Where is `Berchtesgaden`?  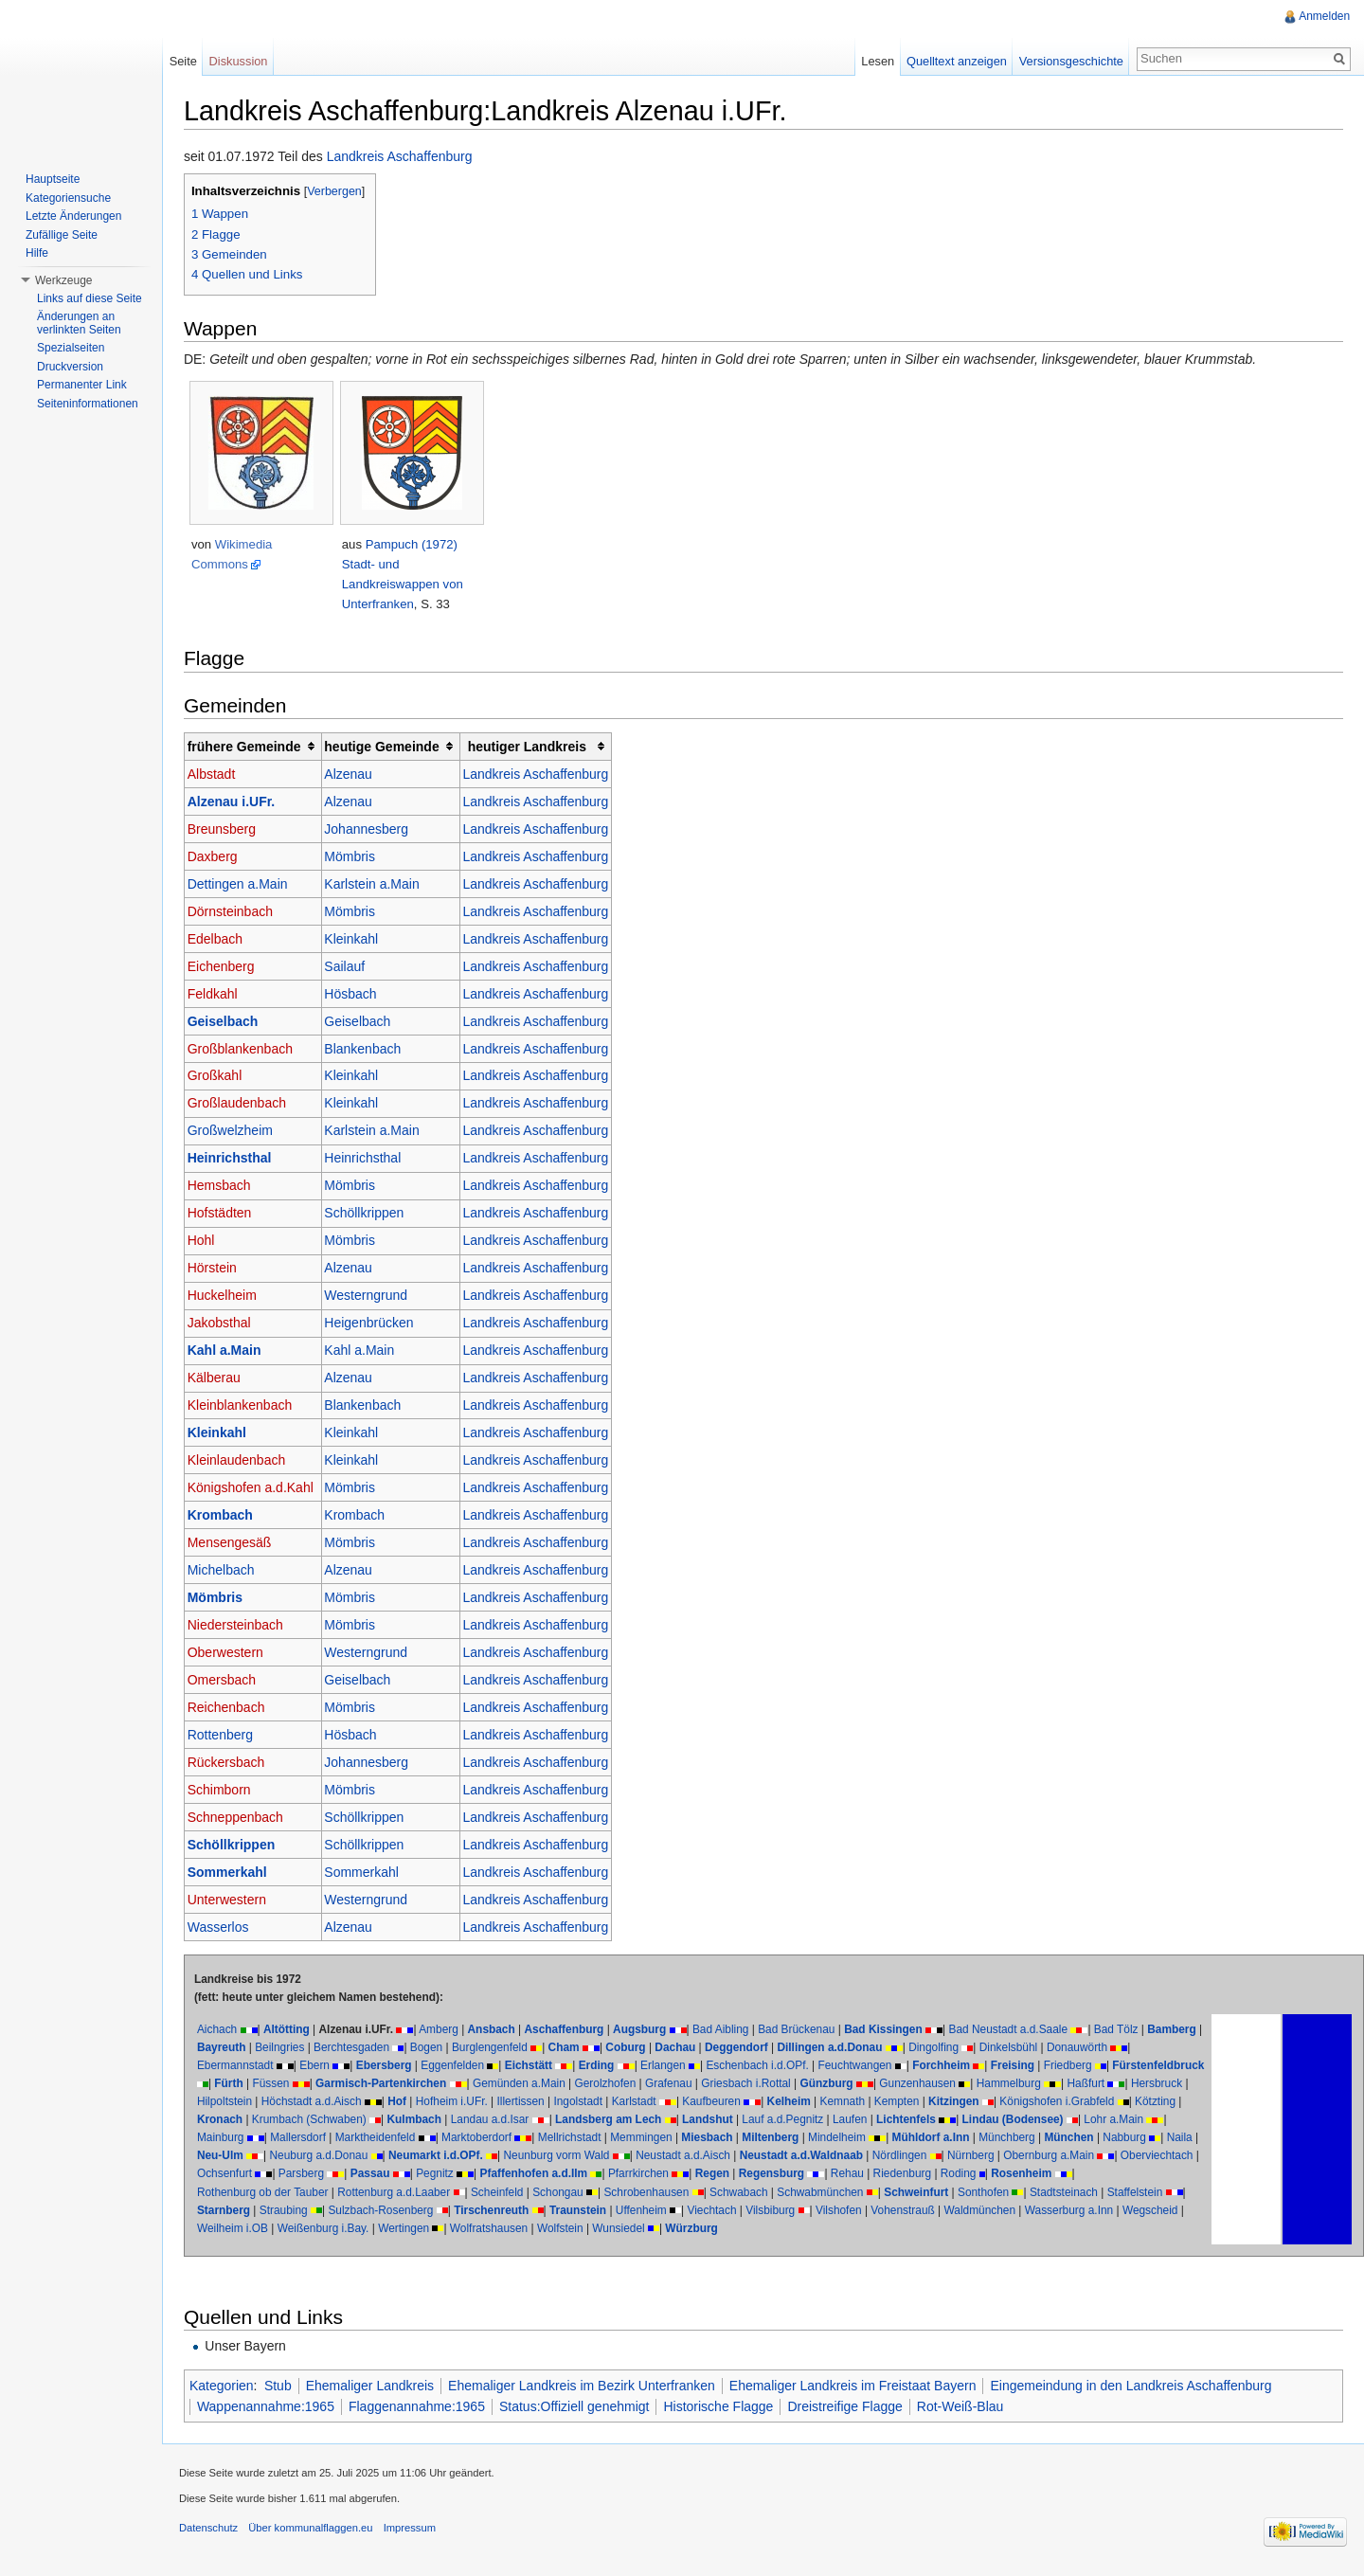 Berchtesgaden is located at coordinates (416, 2048).